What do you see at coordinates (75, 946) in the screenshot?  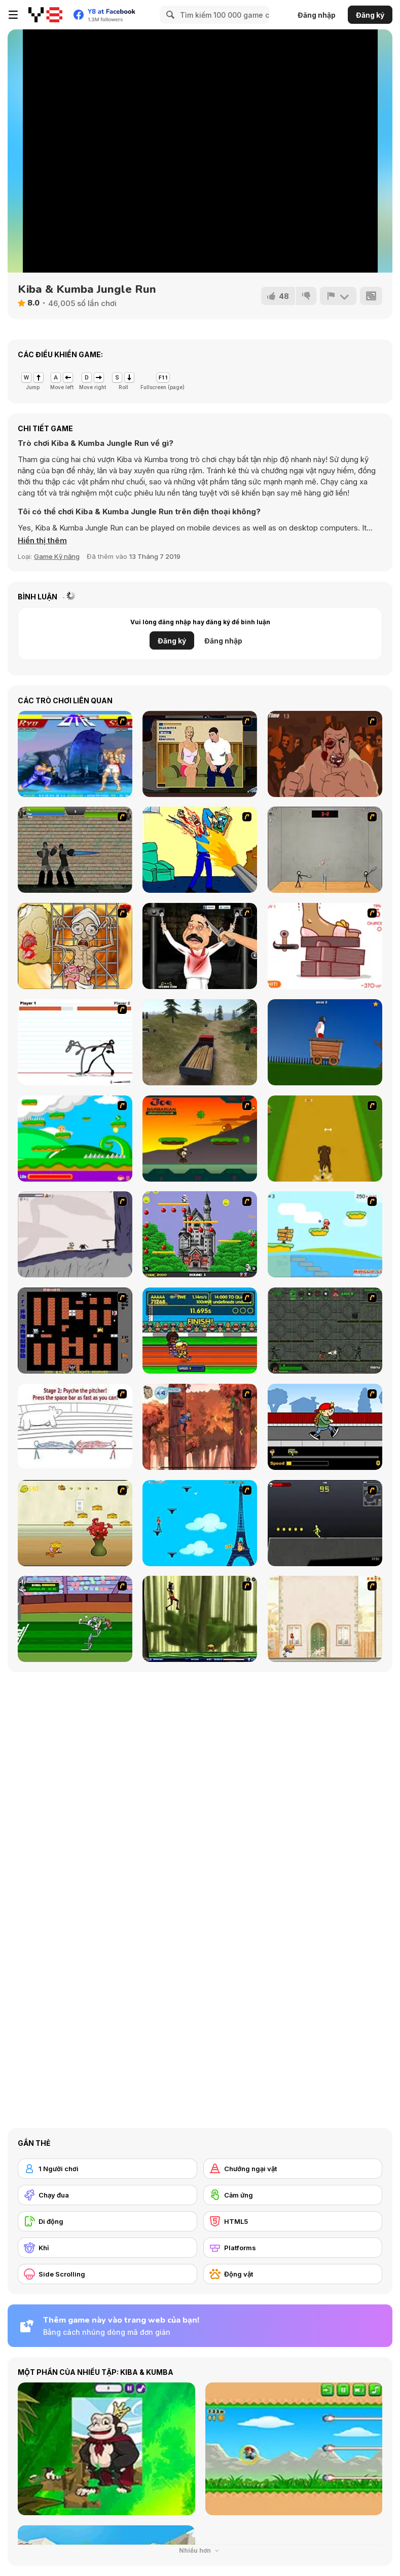 I see `[Operation in the Temple of Doom]` at bounding box center [75, 946].